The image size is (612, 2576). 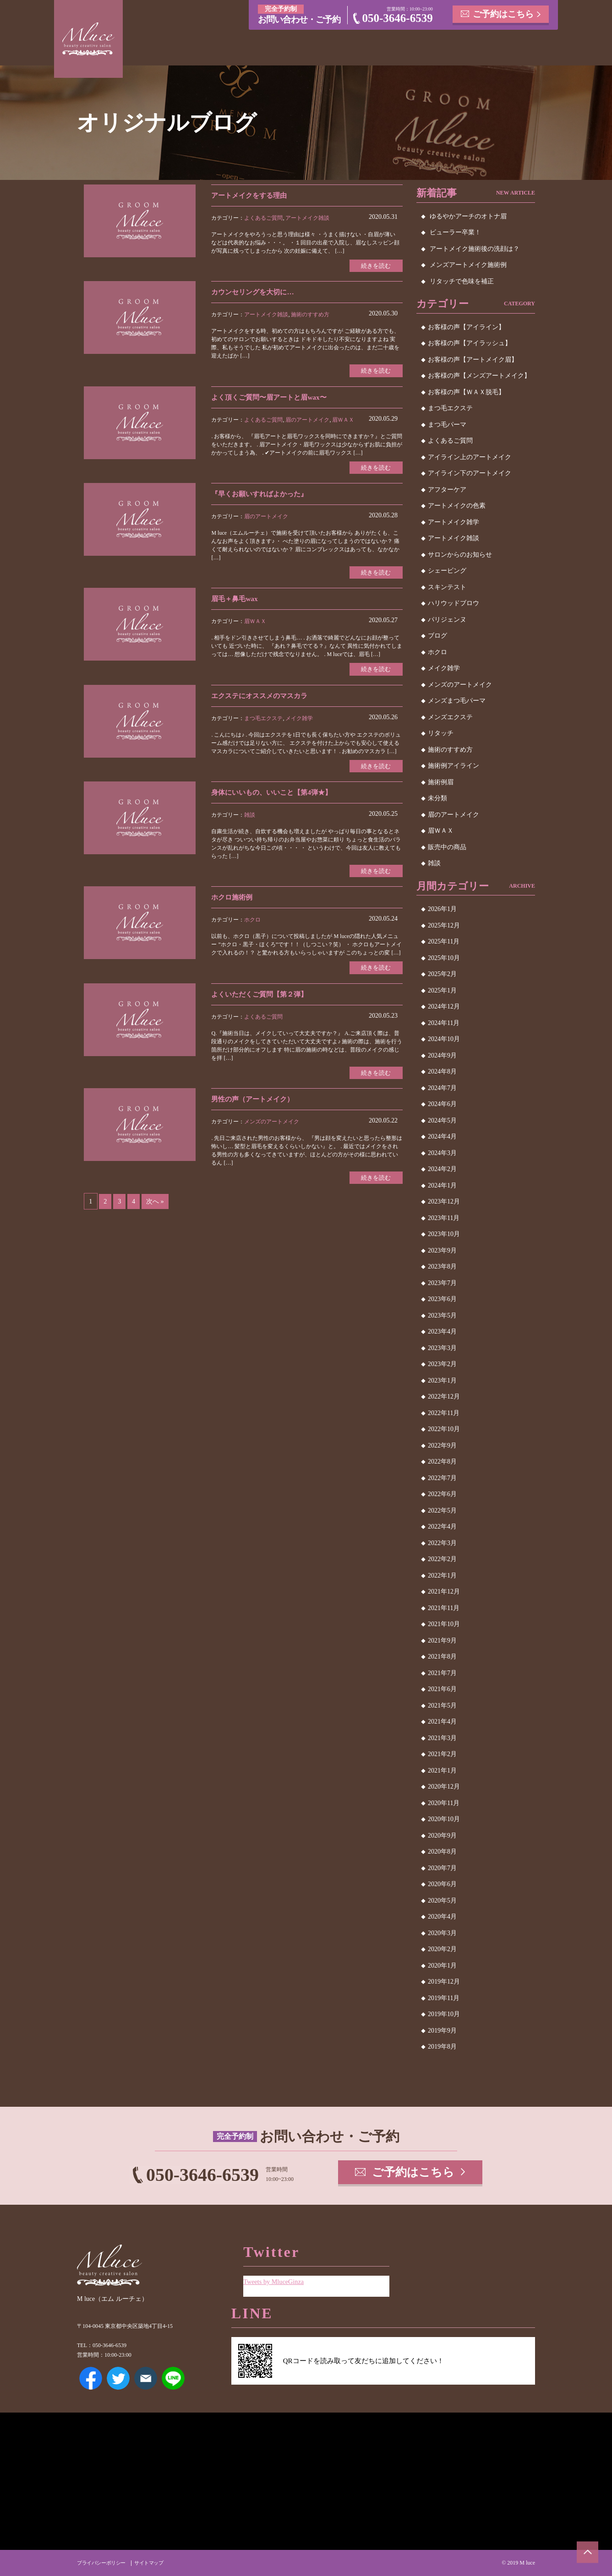 I want to click on 2022年11月, so click(x=443, y=1413).